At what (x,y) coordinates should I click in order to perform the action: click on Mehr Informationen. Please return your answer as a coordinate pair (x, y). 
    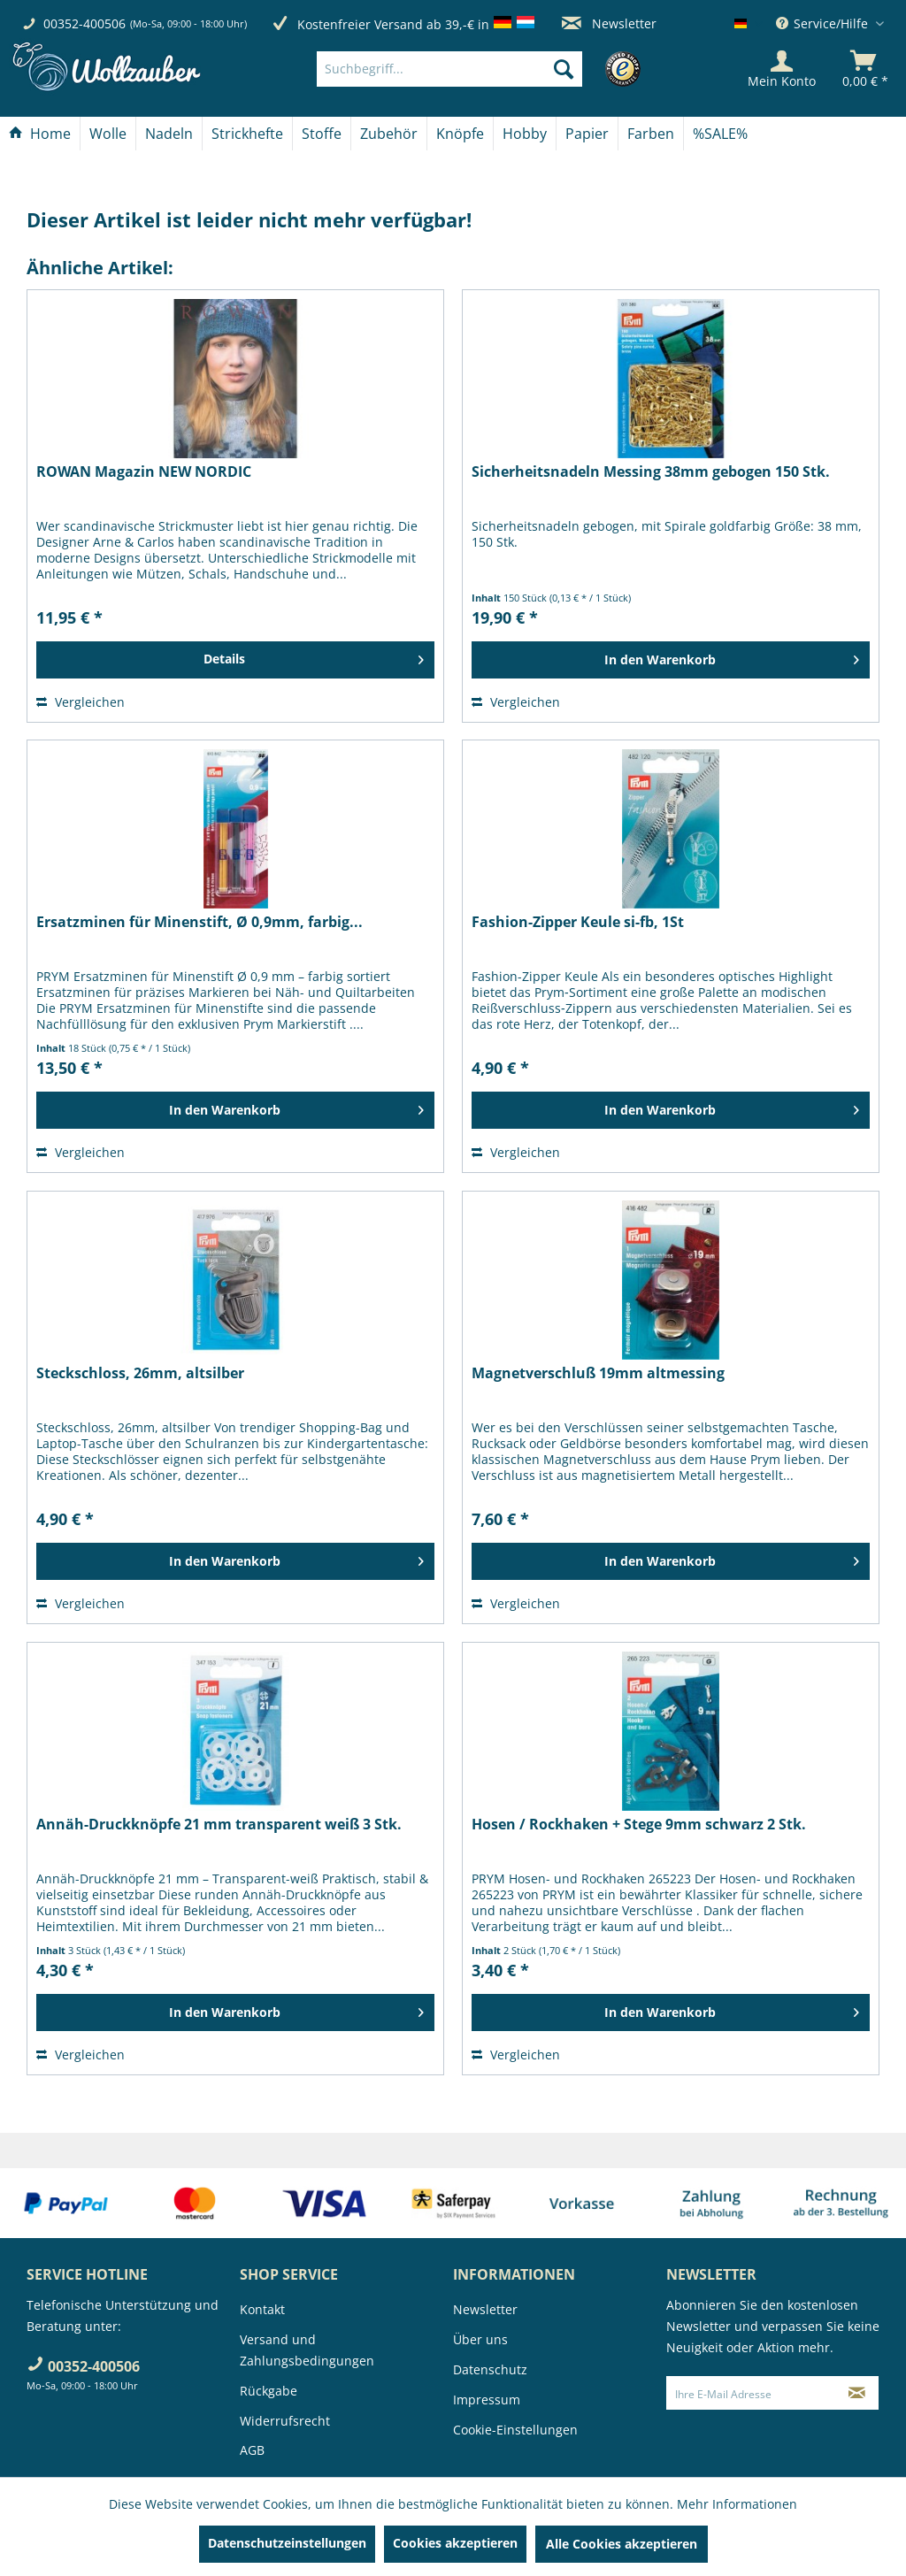
    Looking at the image, I should click on (737, 2504).